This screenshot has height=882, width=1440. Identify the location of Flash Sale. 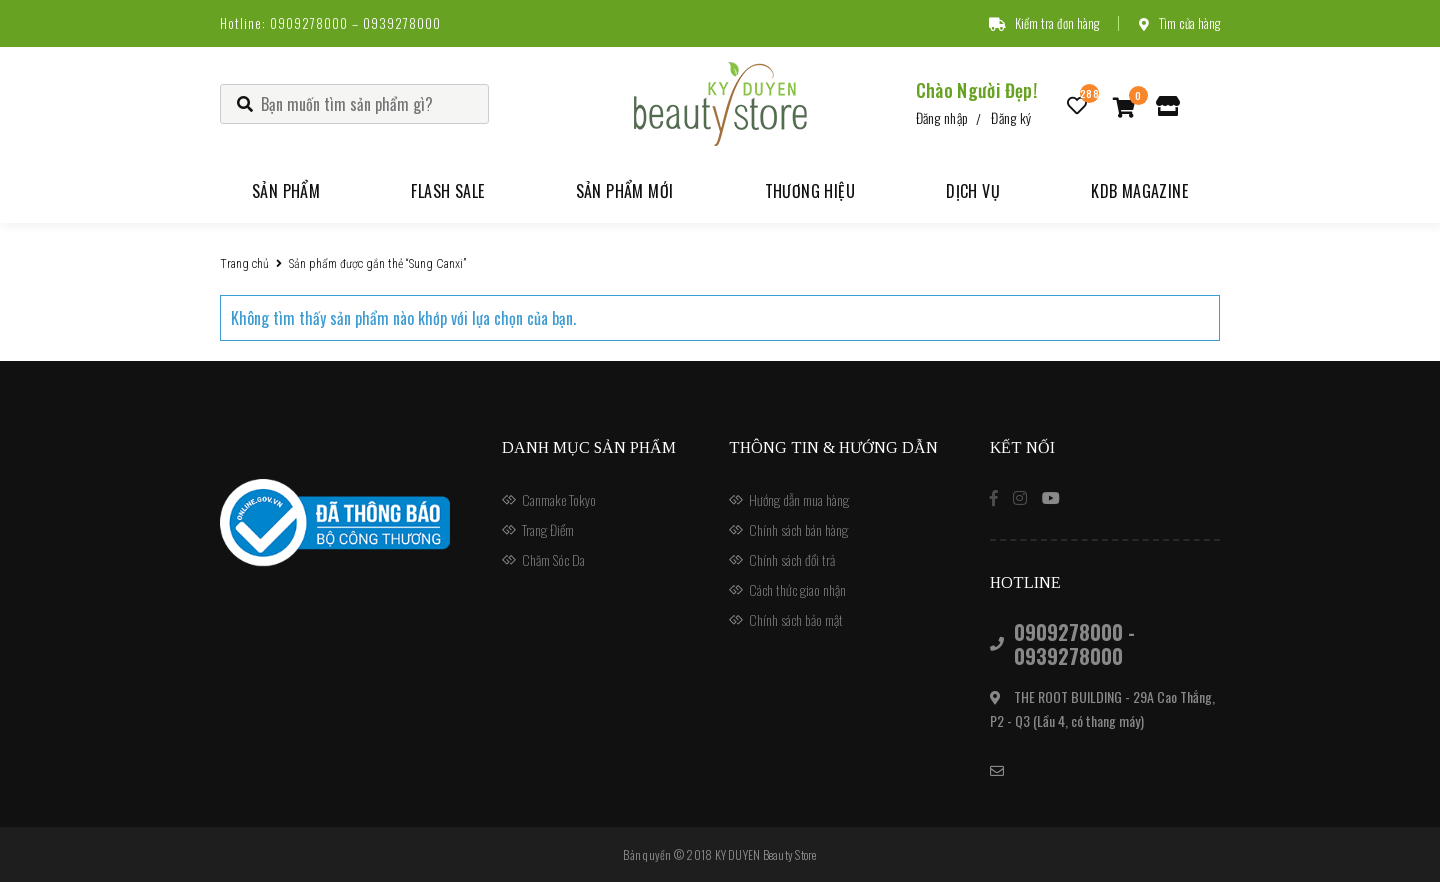
(447, 191).